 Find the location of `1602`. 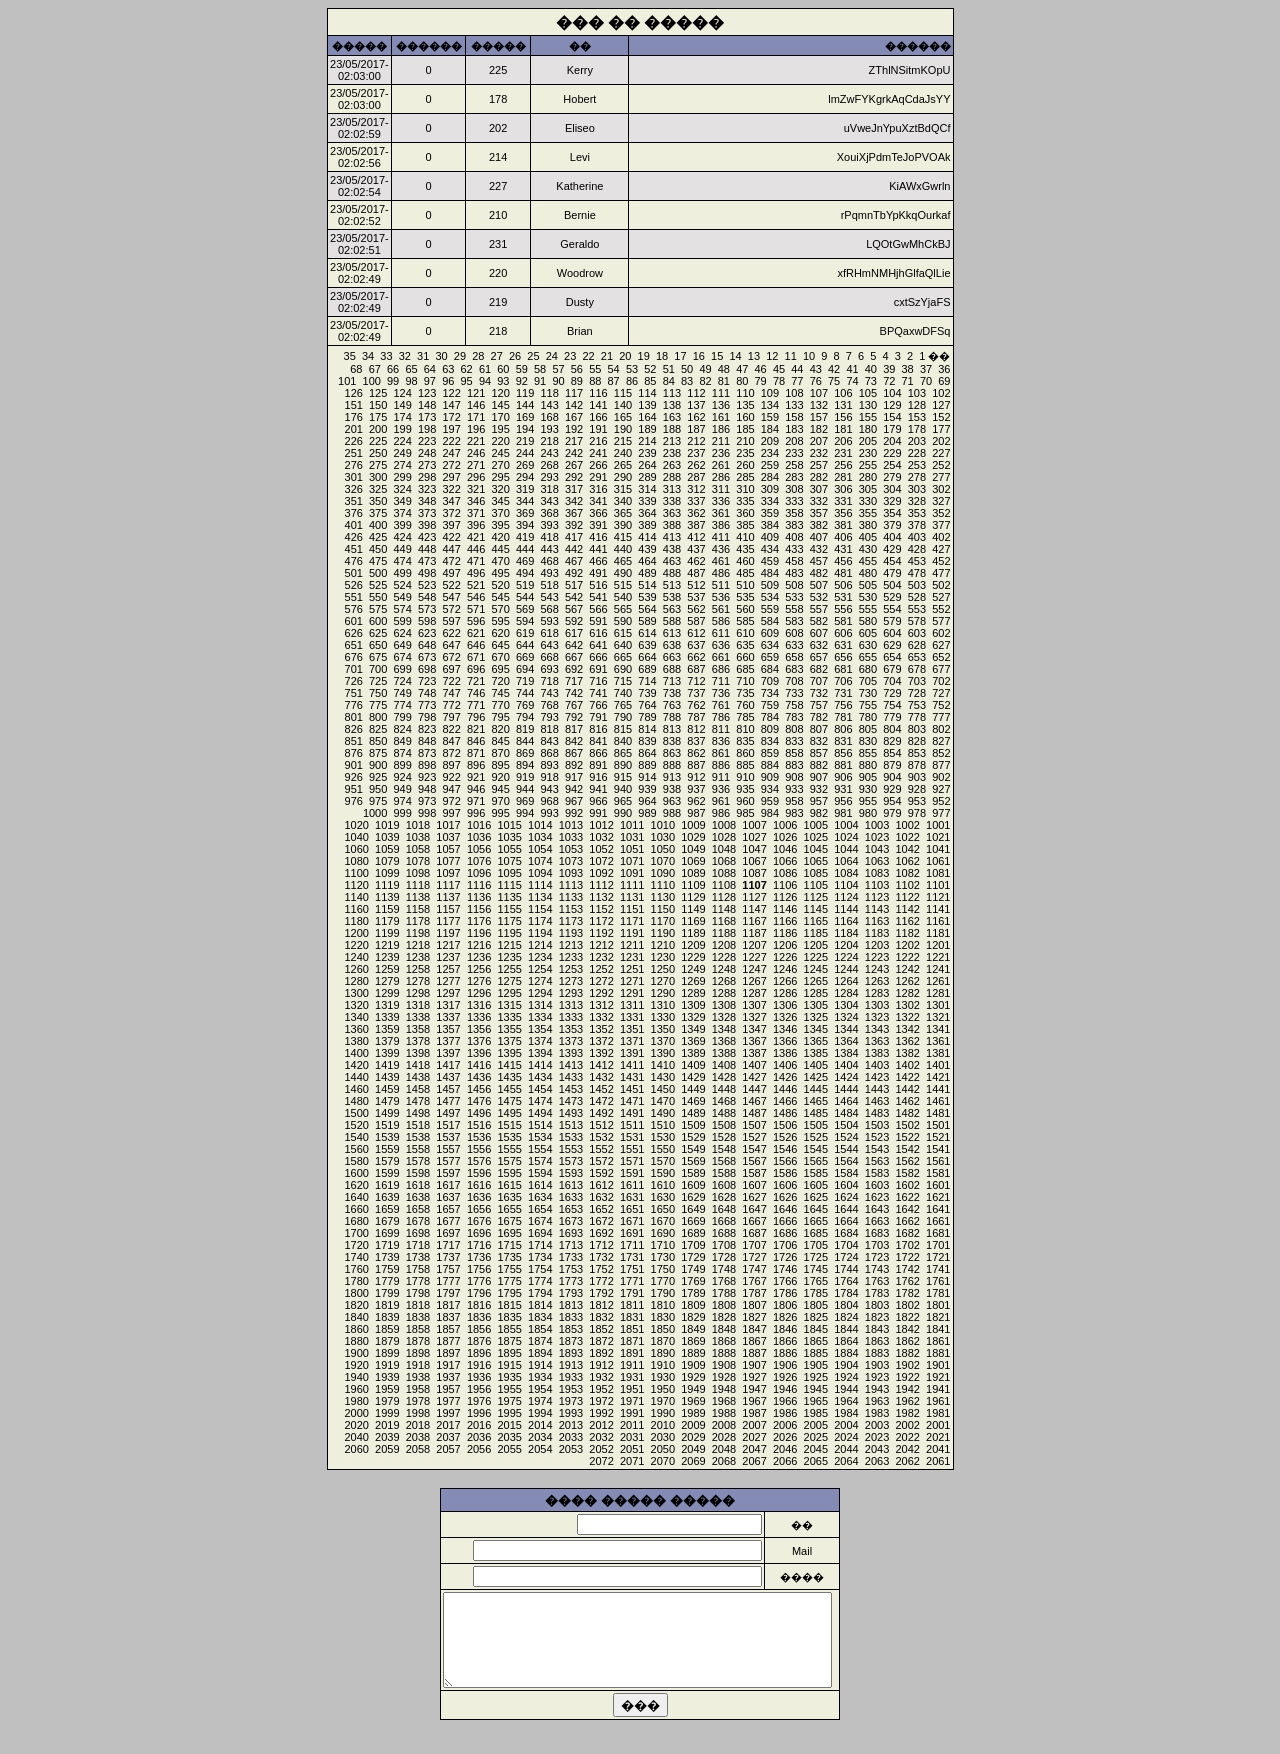

1602 is located at coordinates (907, 1185).